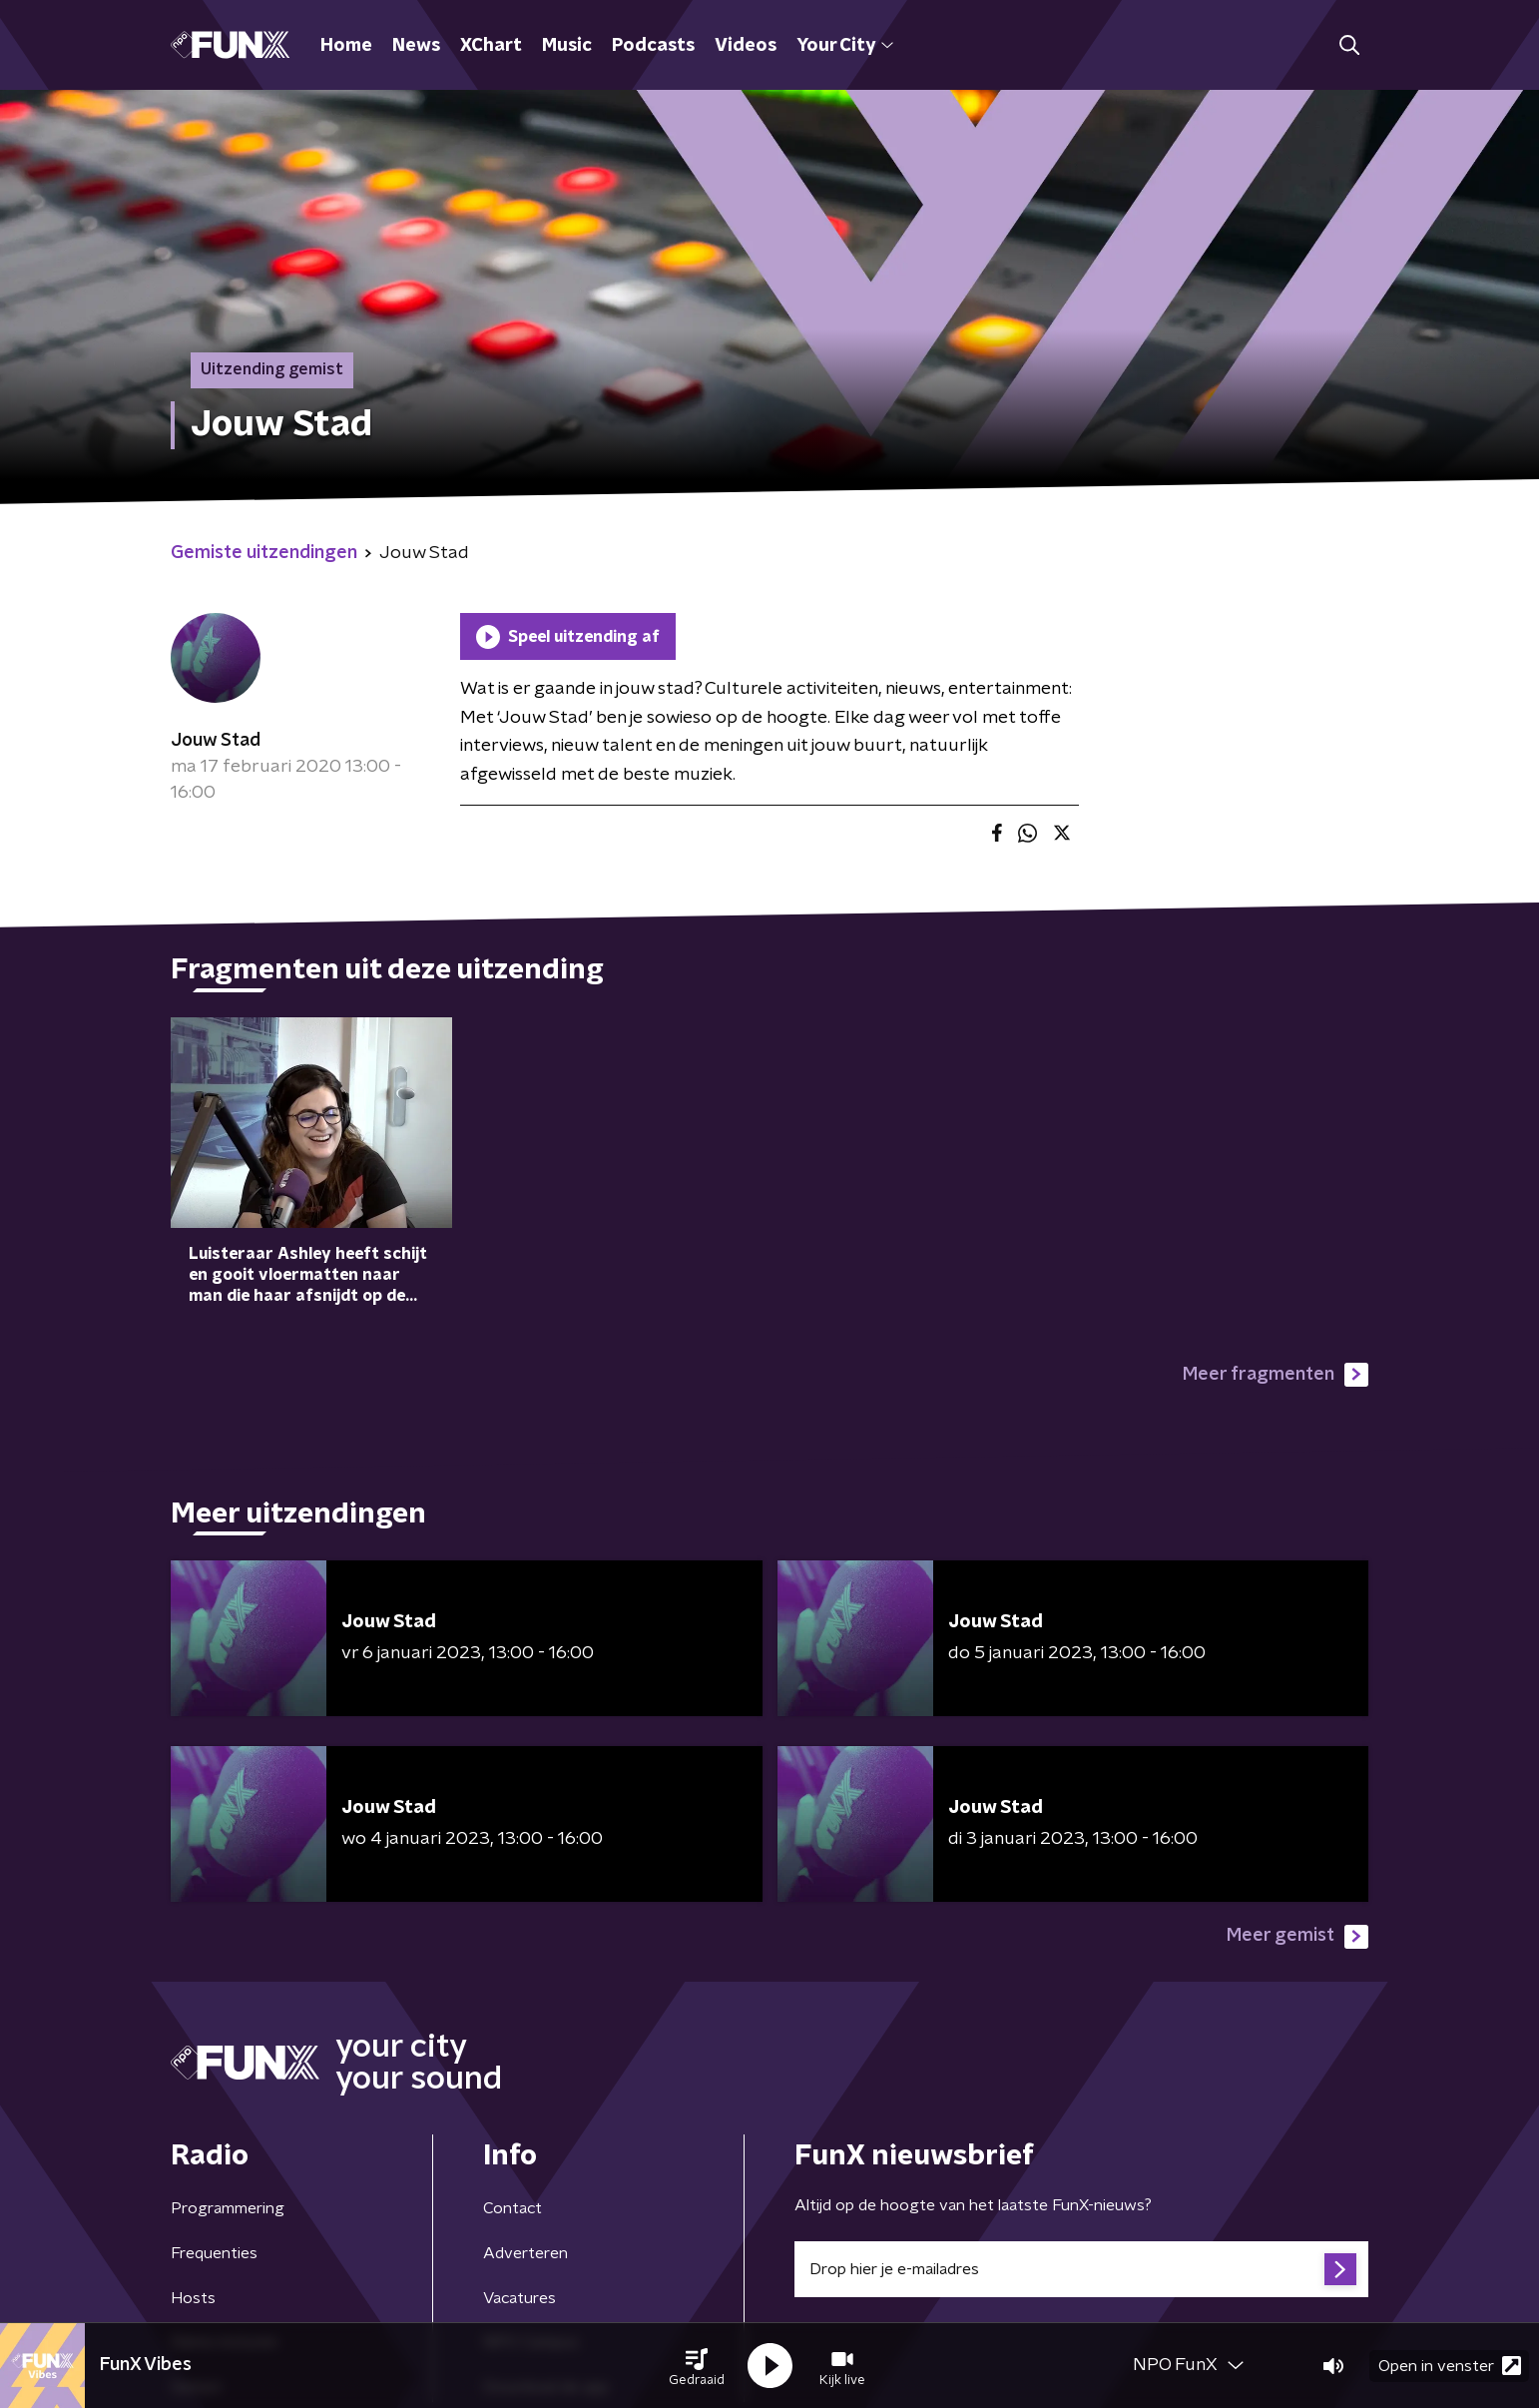  I want to click on Programmering, so click(227, 2208).